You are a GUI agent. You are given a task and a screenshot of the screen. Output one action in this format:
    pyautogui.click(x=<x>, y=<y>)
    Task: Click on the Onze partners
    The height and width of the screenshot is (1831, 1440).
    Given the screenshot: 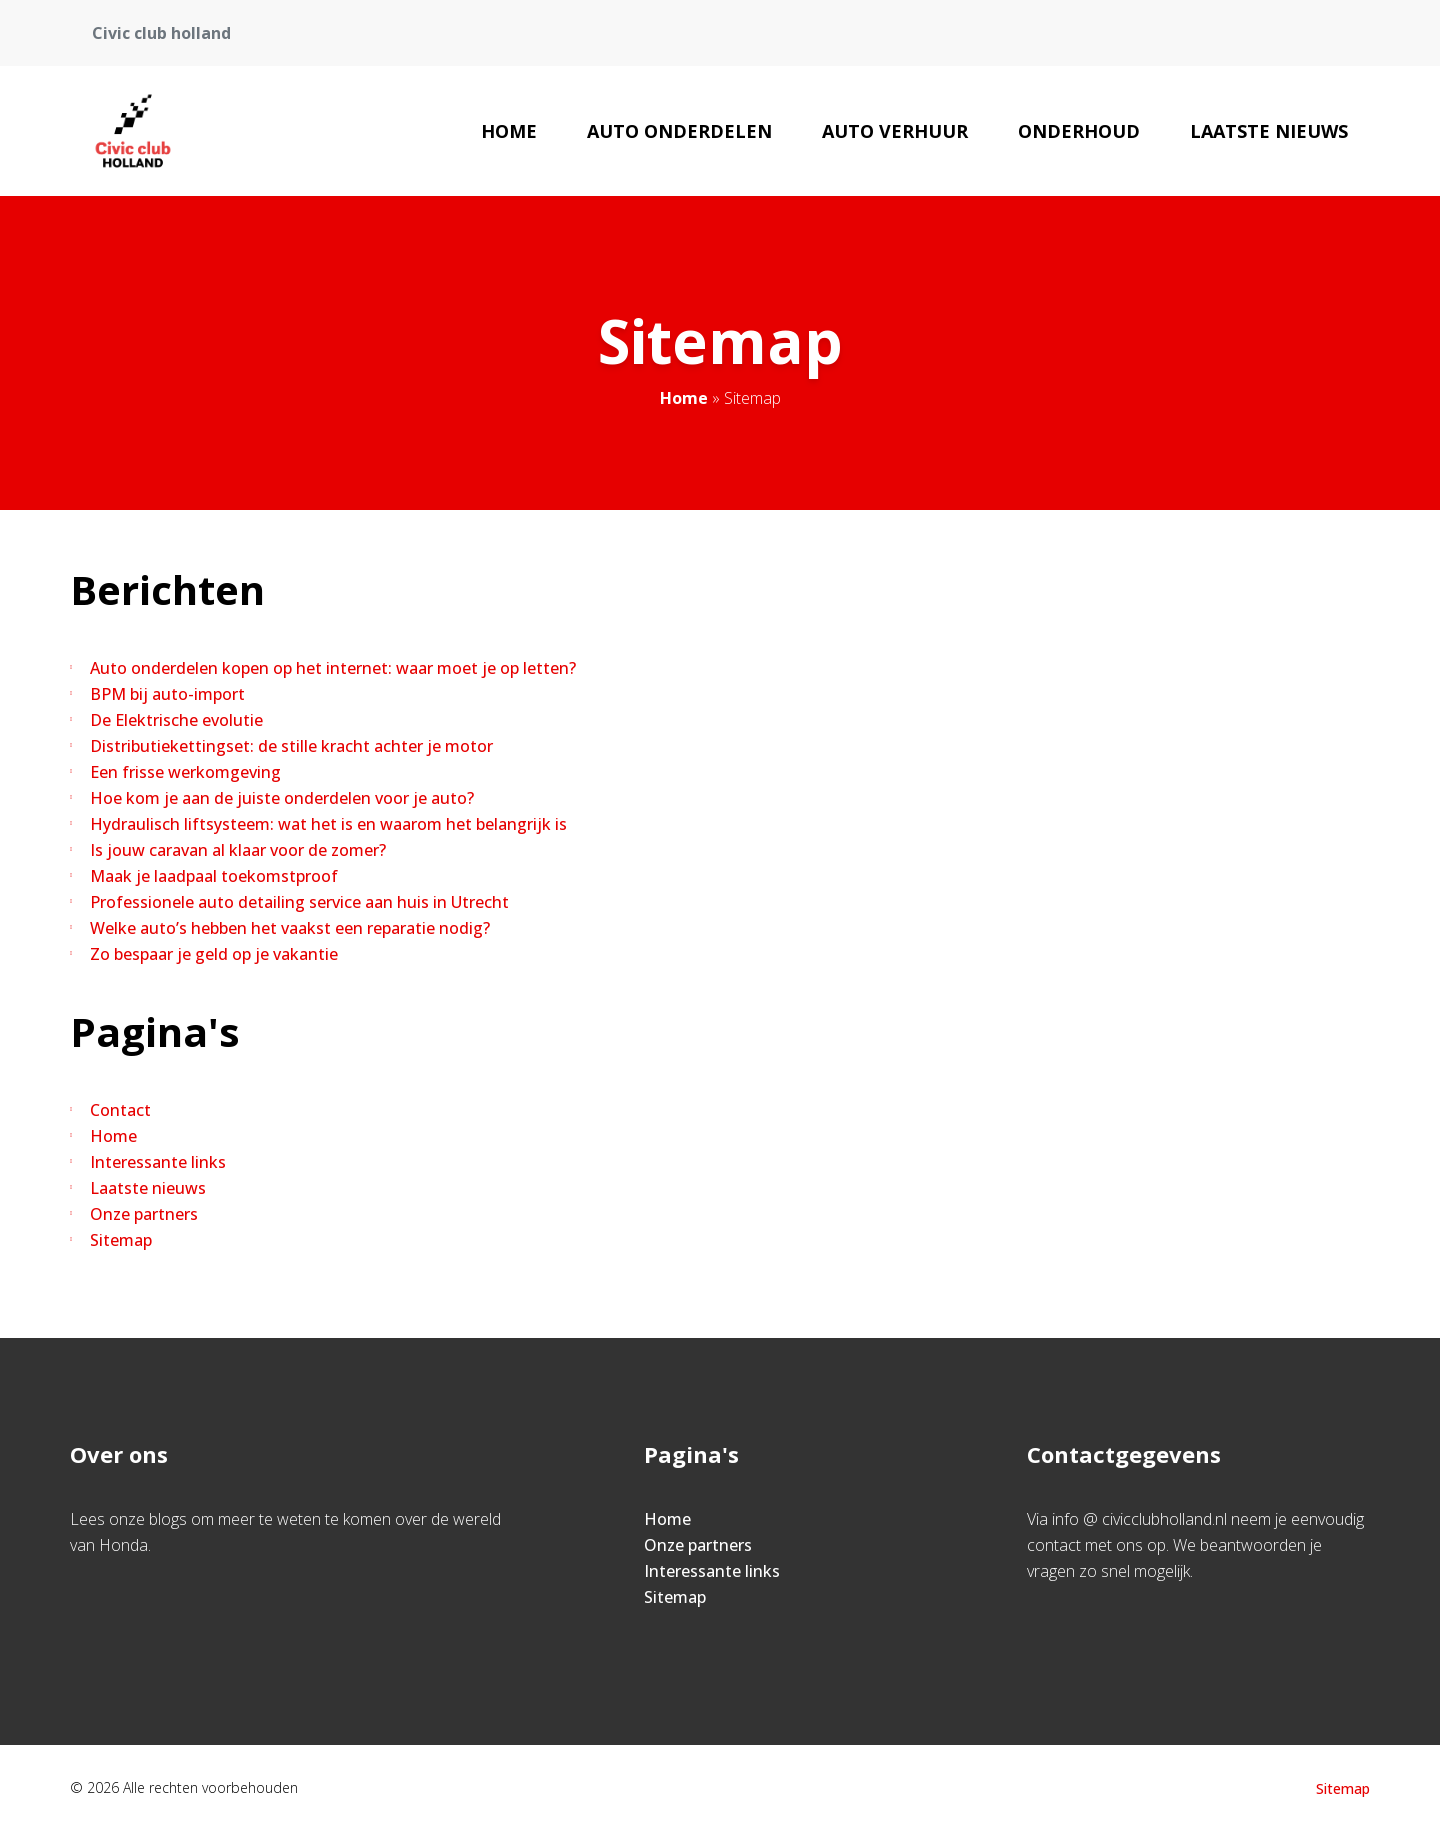 What is the action you would take?
    pyautogui.click(x=144, y=1214)
    